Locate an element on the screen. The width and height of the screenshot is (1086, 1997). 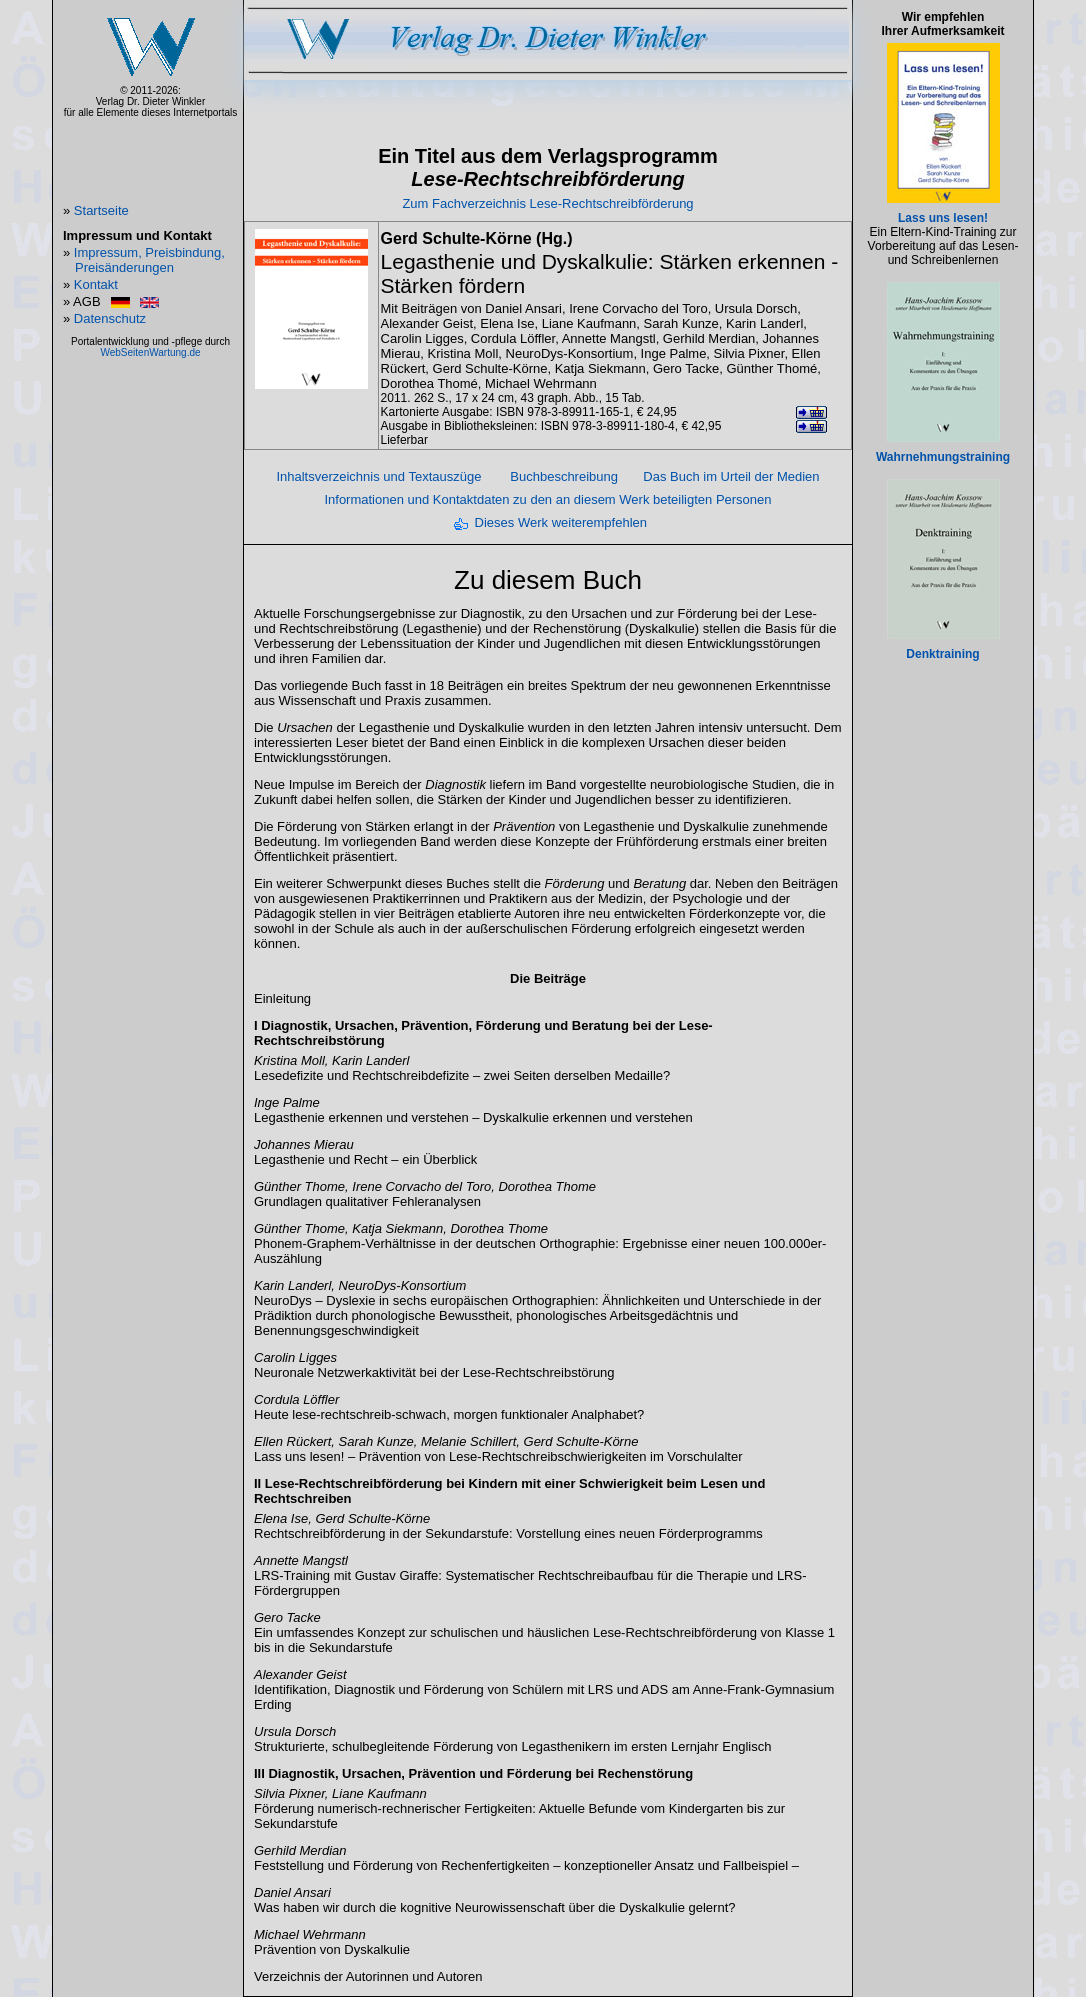
Zum Fachverzeichnis Lese-Rechtschreibförderung is located at coordinates (547, 203).